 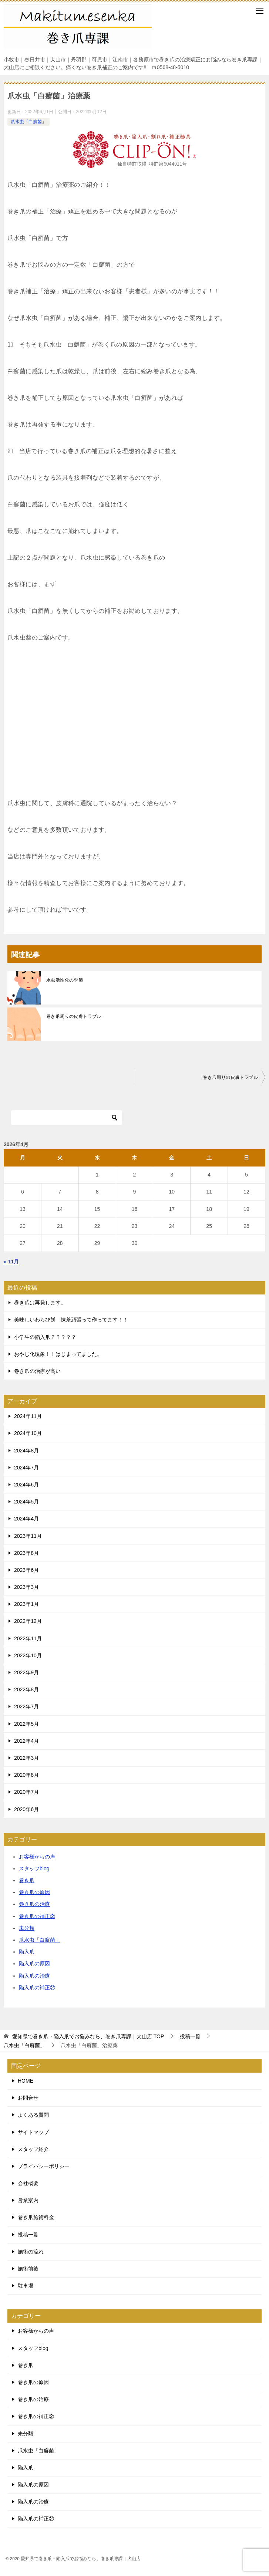 I want to click on 美味しいわらび餅 抹茶頑張って作ってます！！, so click(x=71, y=1320).